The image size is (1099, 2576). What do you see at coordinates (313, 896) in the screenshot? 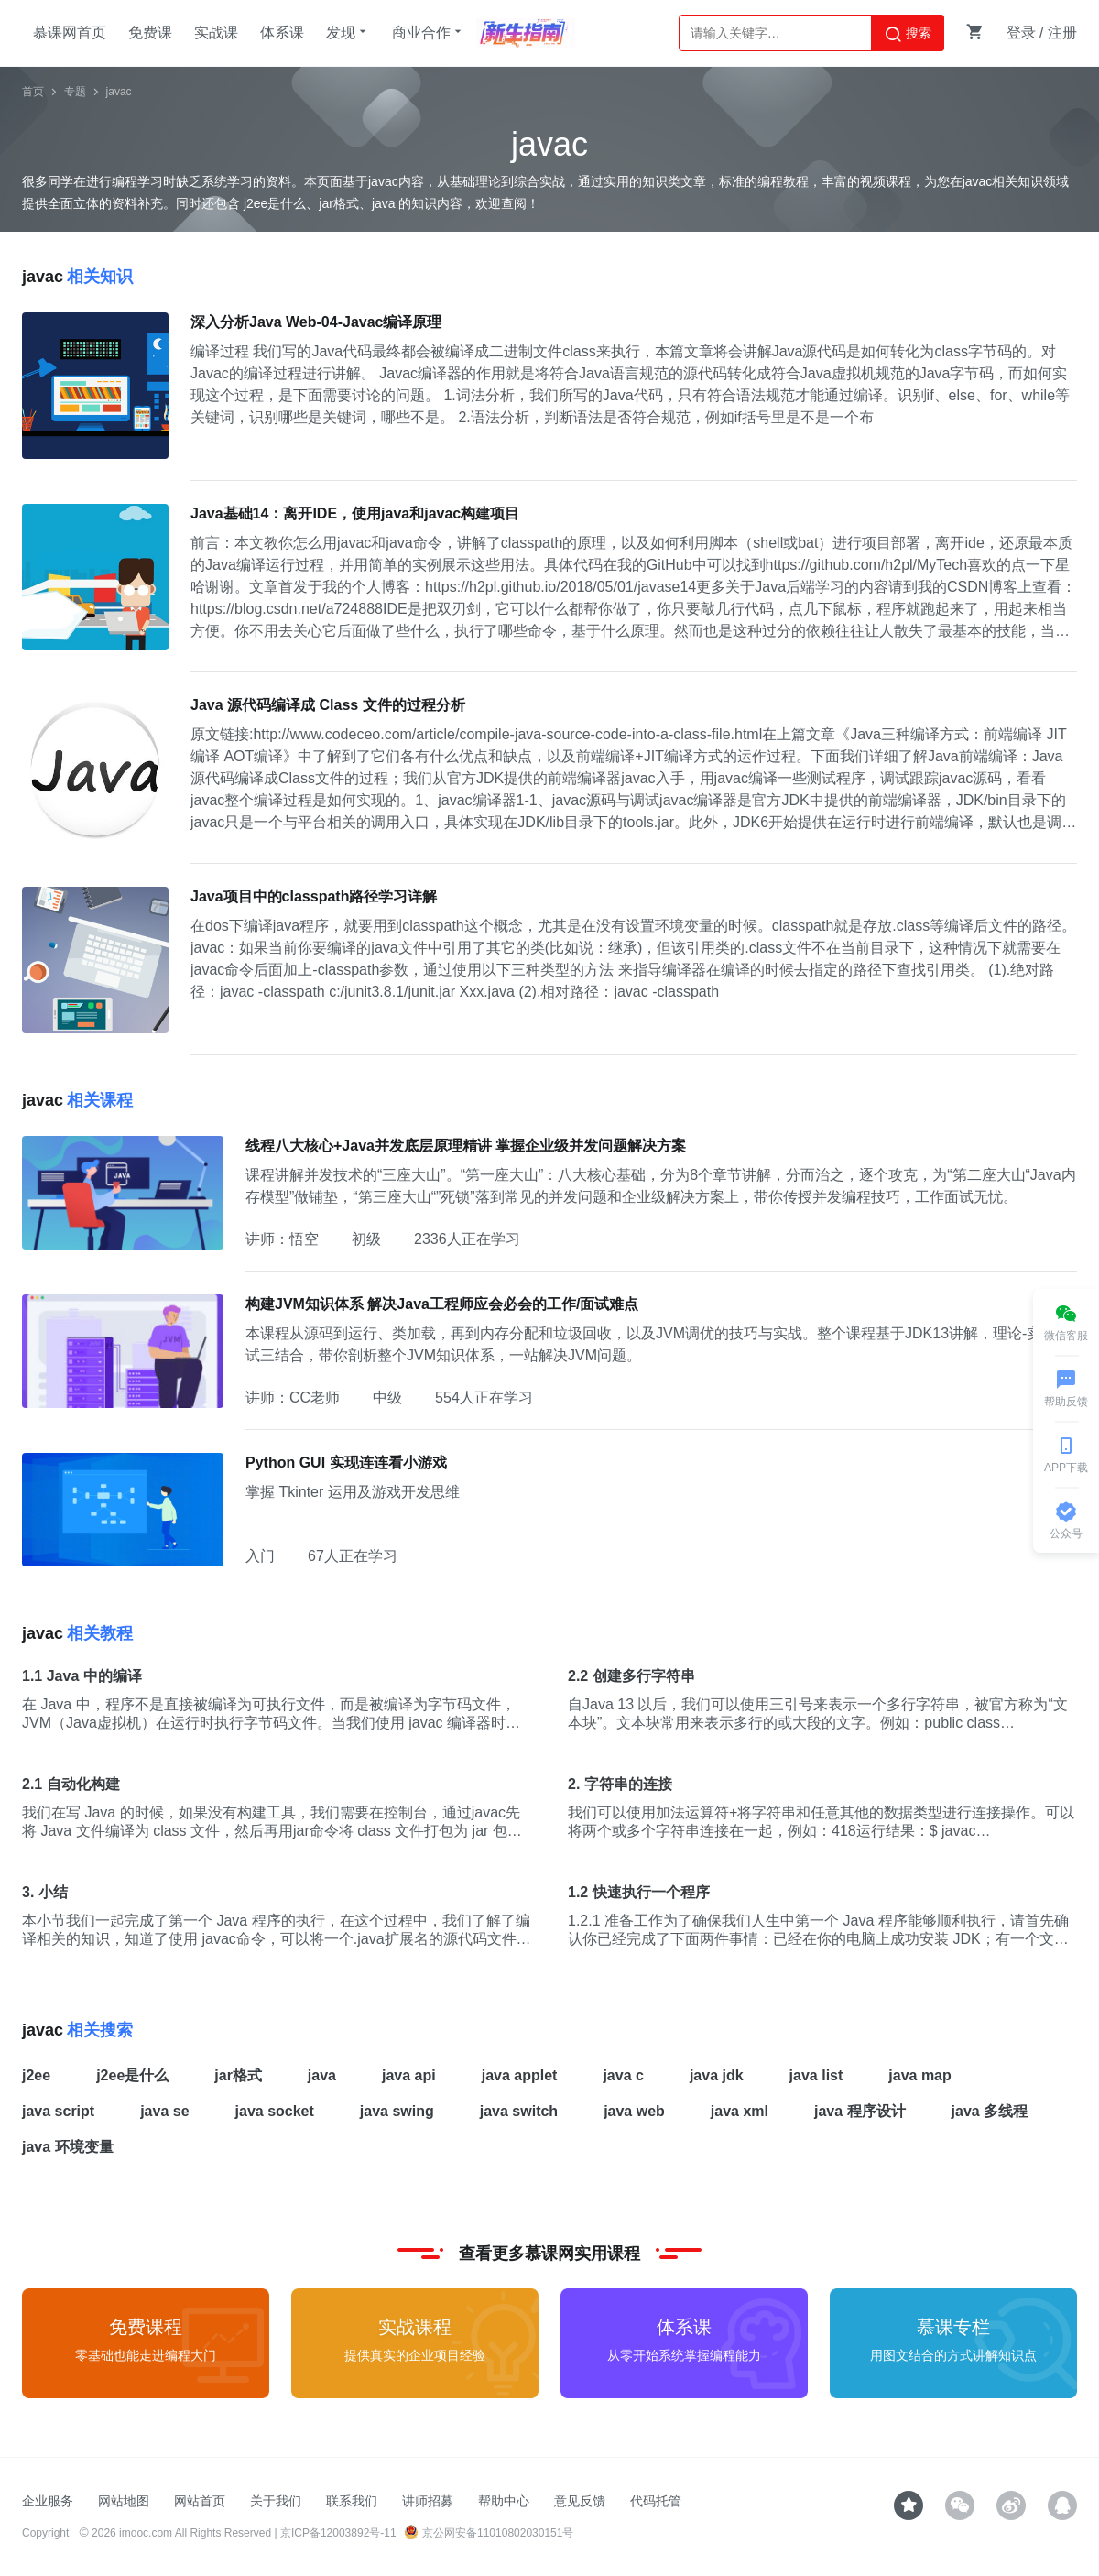
I see `Java项目中的classpath路径学习详解` at bounding box center [313, 896].